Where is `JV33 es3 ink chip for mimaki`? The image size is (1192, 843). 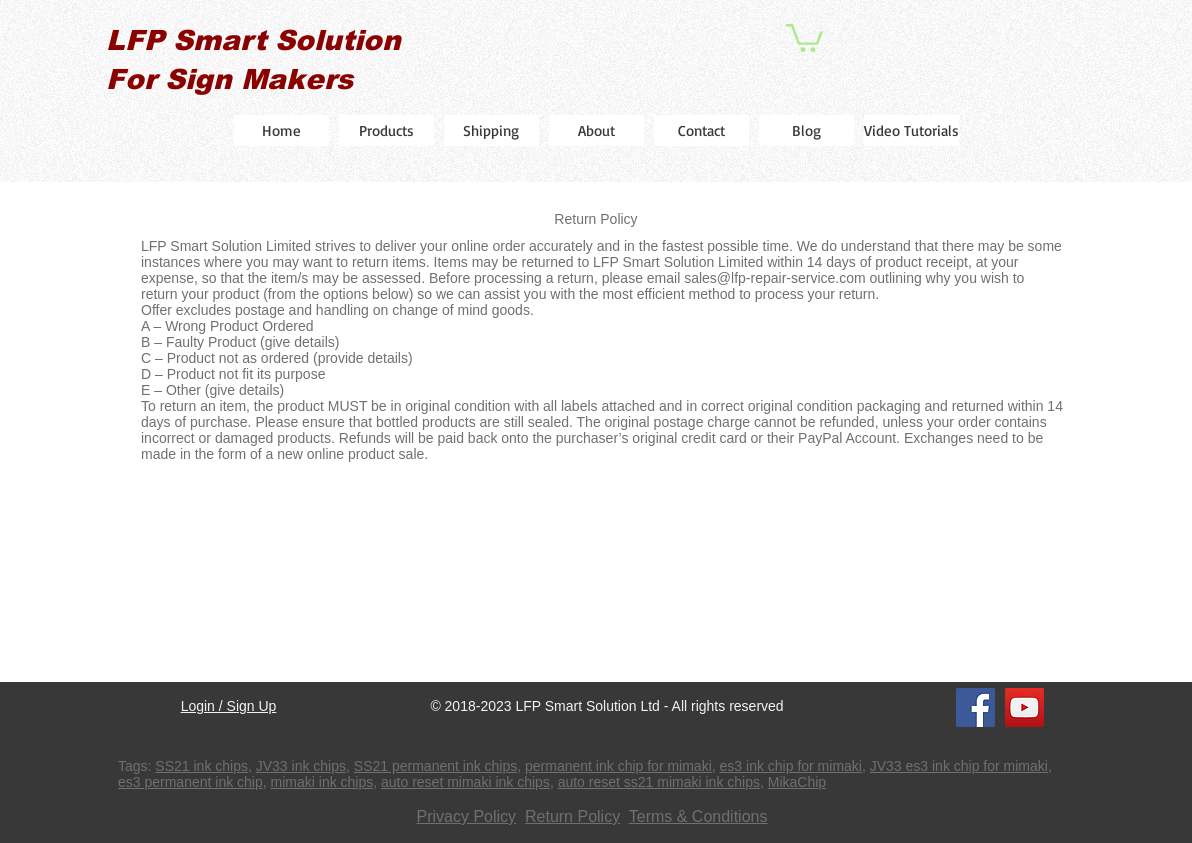
JV33 es3 ink chip for mimaki is located at coordinates (959, 766).